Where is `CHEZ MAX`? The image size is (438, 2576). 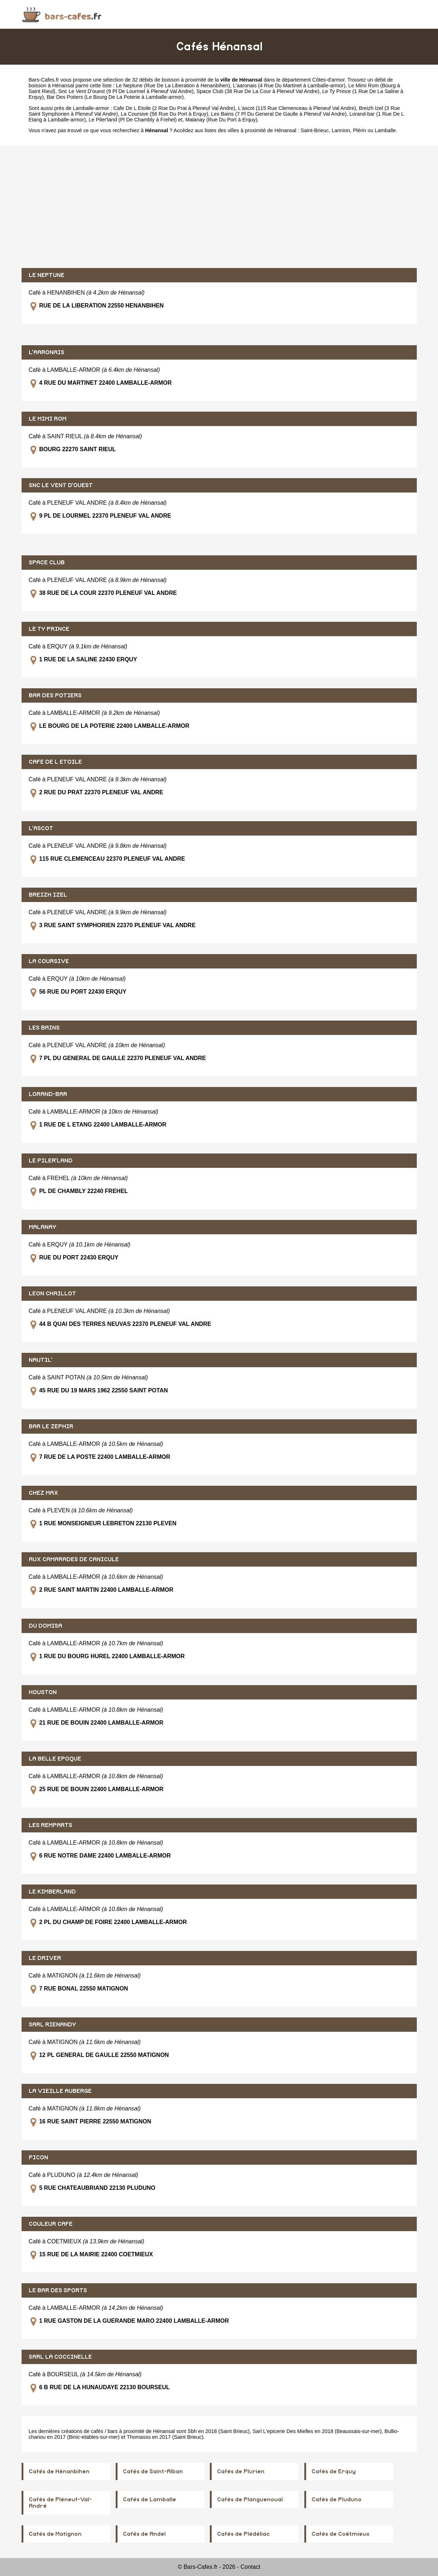
CHEZ MAX is located at coordinates (43, 1493).